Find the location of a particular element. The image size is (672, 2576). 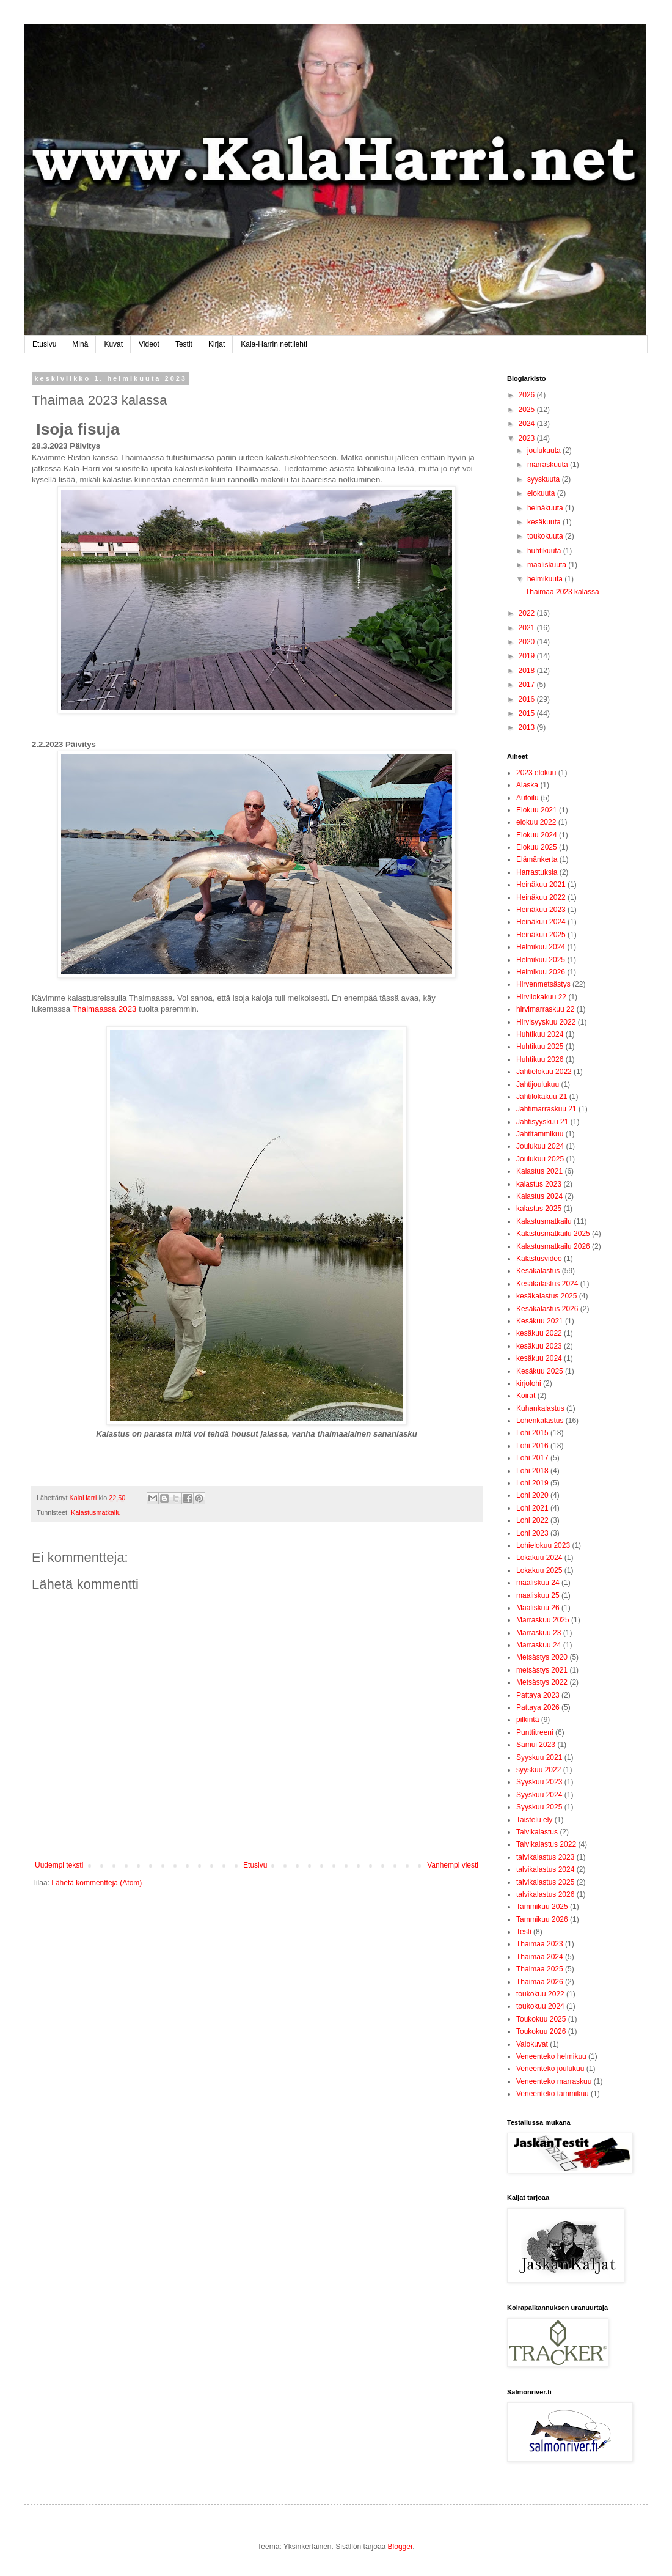

kesäkuu 2024 is located at coordinates (539, 1358).